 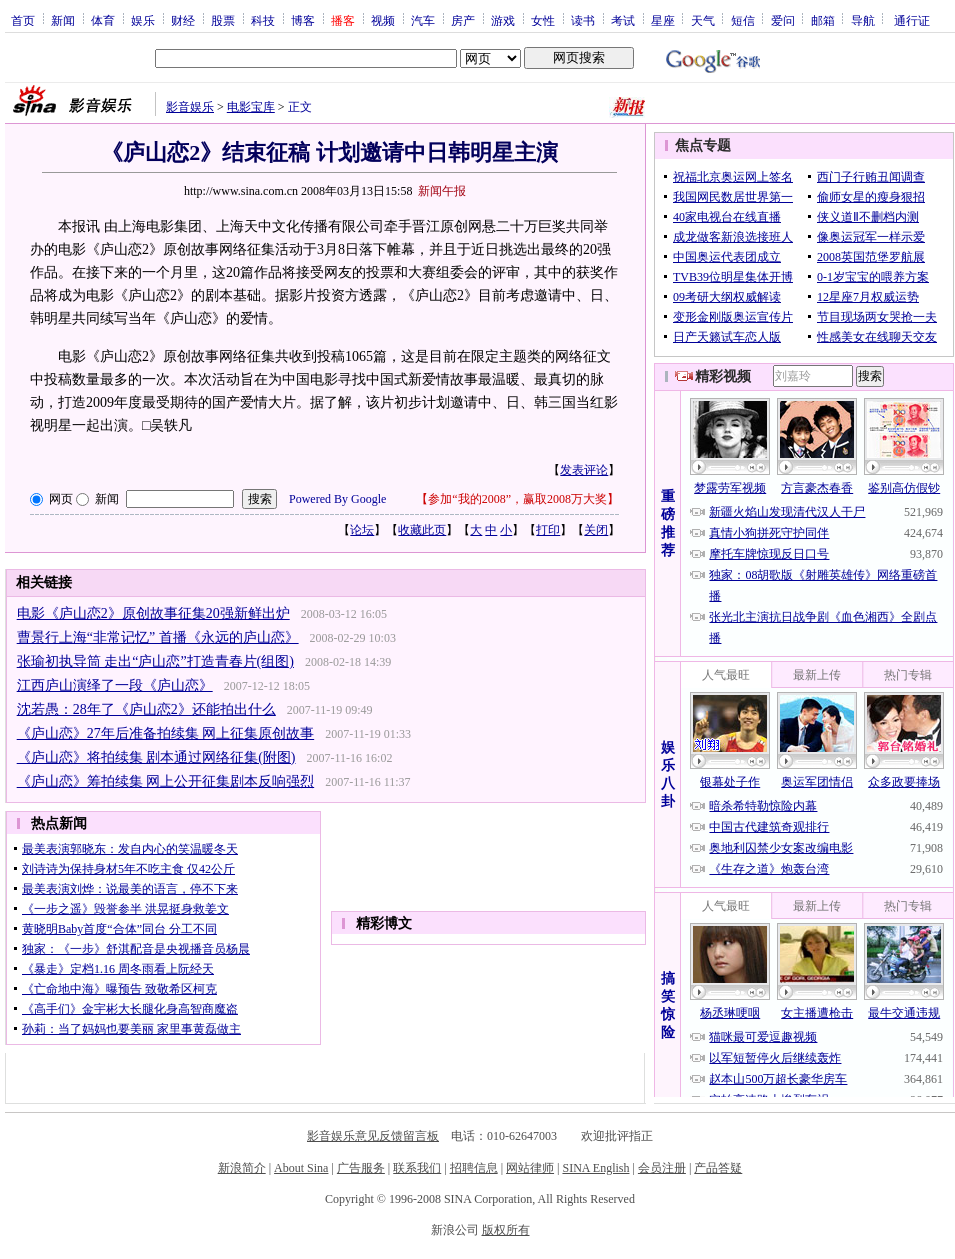 I want to click on 娱乐, so click(x=143, y=20).